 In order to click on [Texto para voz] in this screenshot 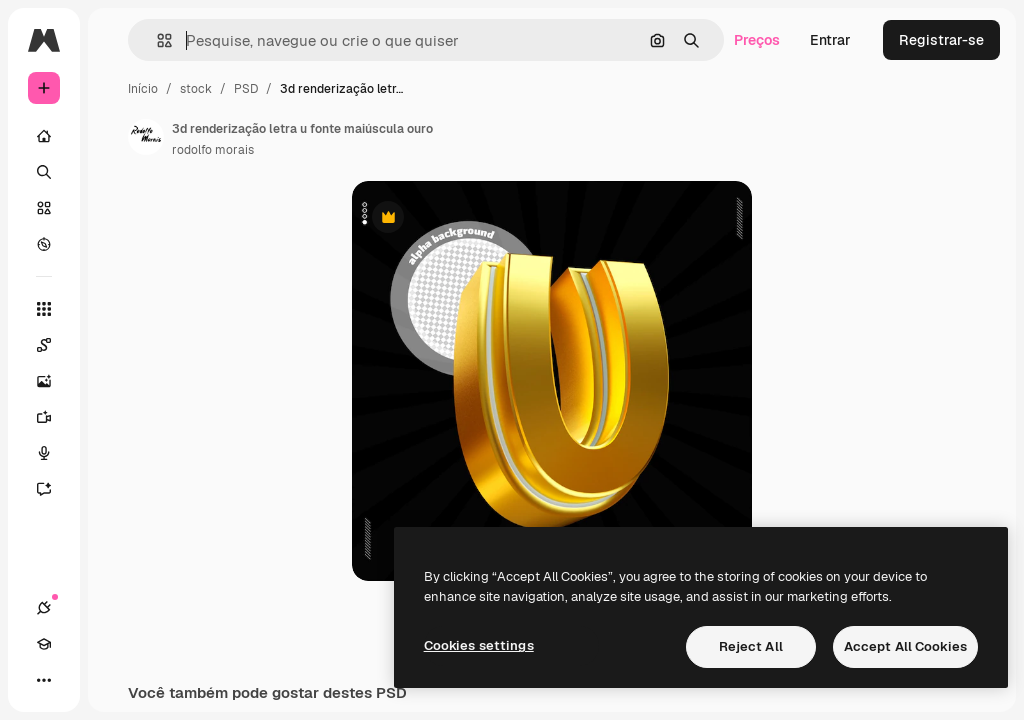, I will do `click(54, 453)`.